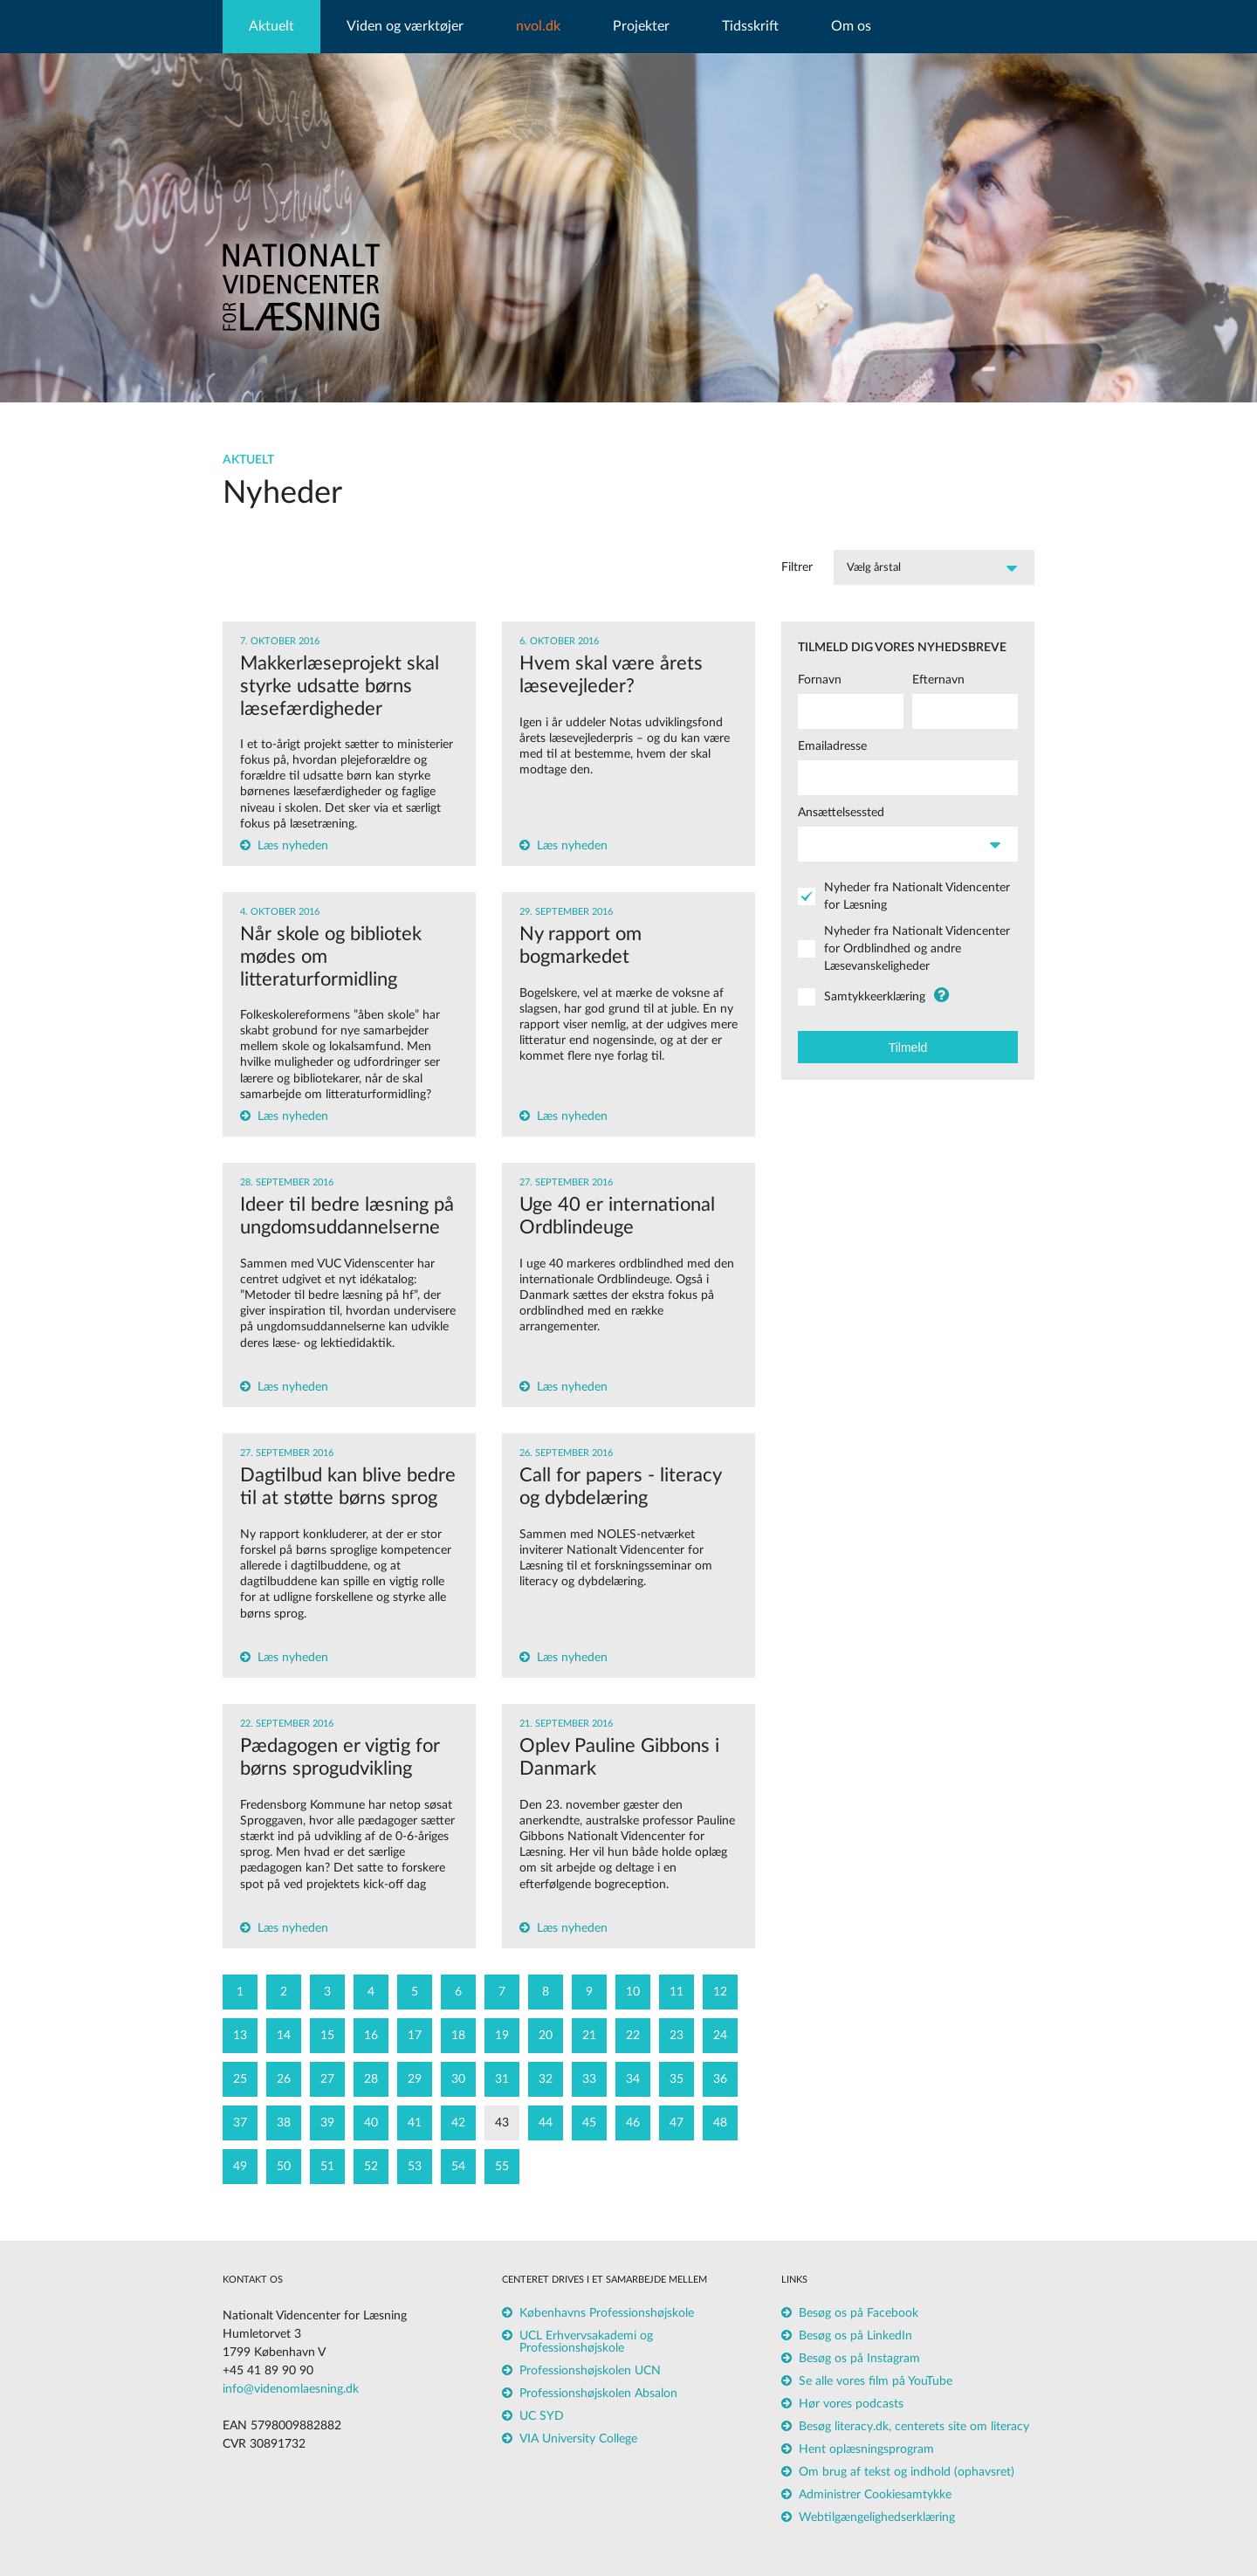 Image resolution: width=1257 pixels, height=2576 pixels. Describe the element at coordinates (538, 26) in the screenshot. I see `nvol.dk` at that location.